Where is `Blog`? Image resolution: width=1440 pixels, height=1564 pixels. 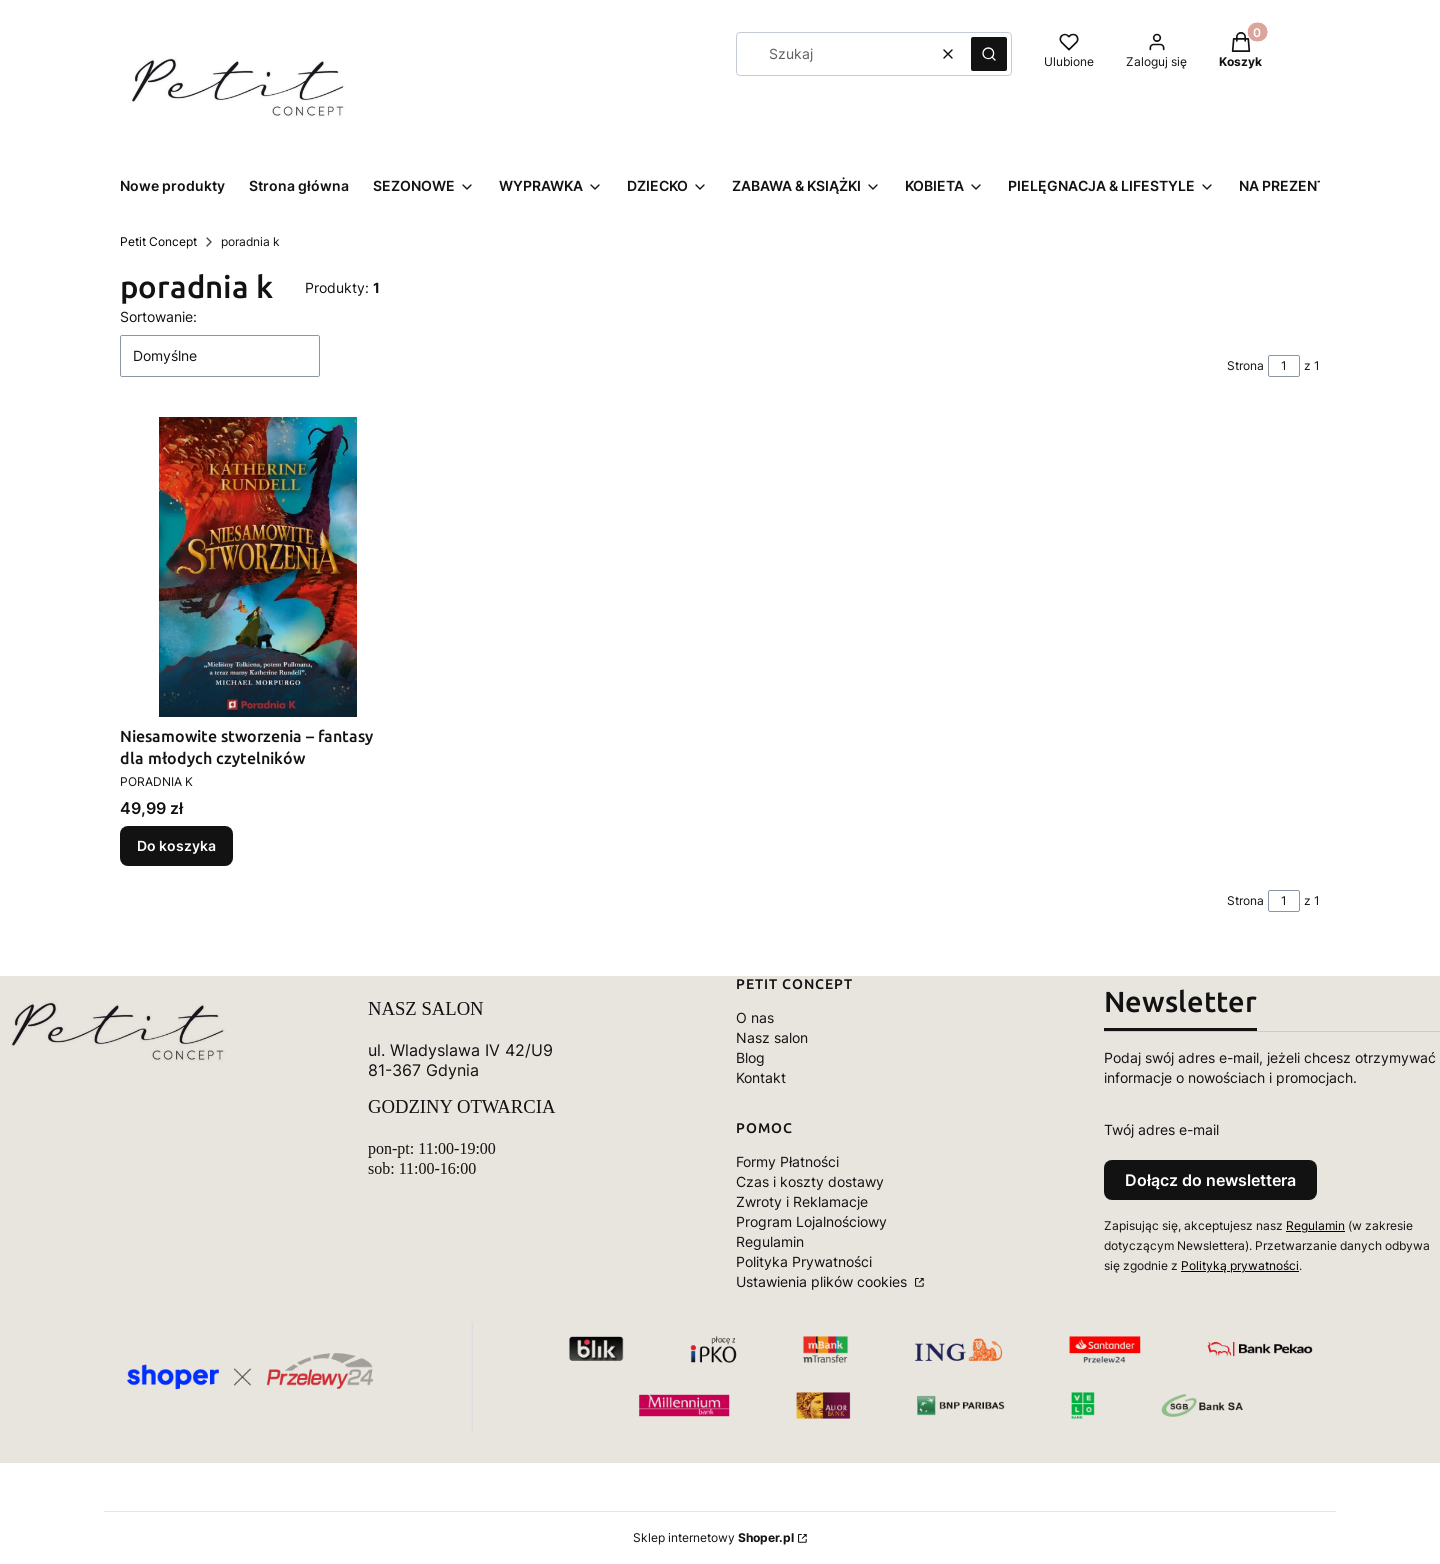 Blog is located at coordinates (750, 1057).